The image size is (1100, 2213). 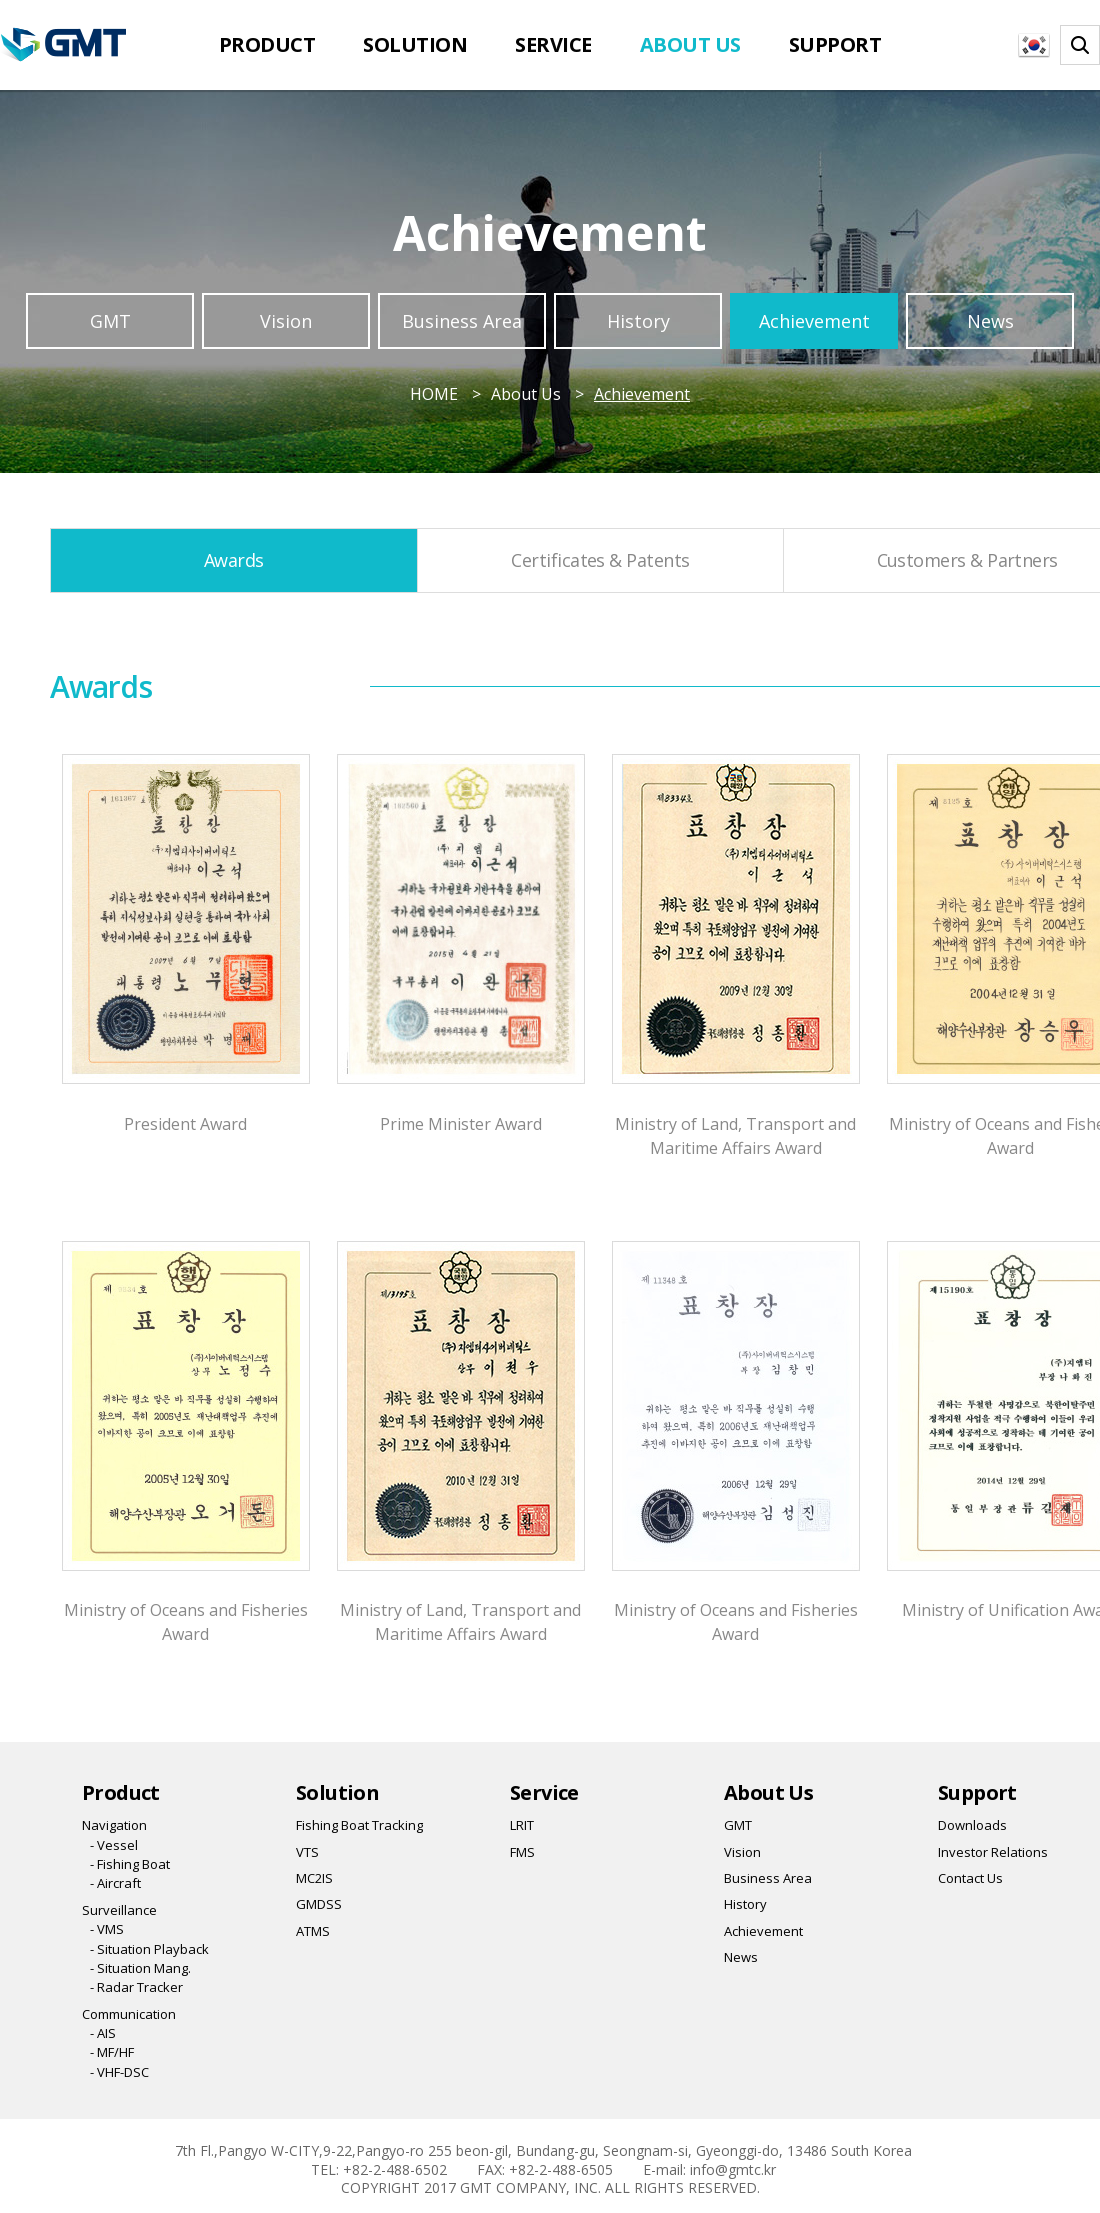 I want to click on MC2IS, so click(x=314, y=1878).